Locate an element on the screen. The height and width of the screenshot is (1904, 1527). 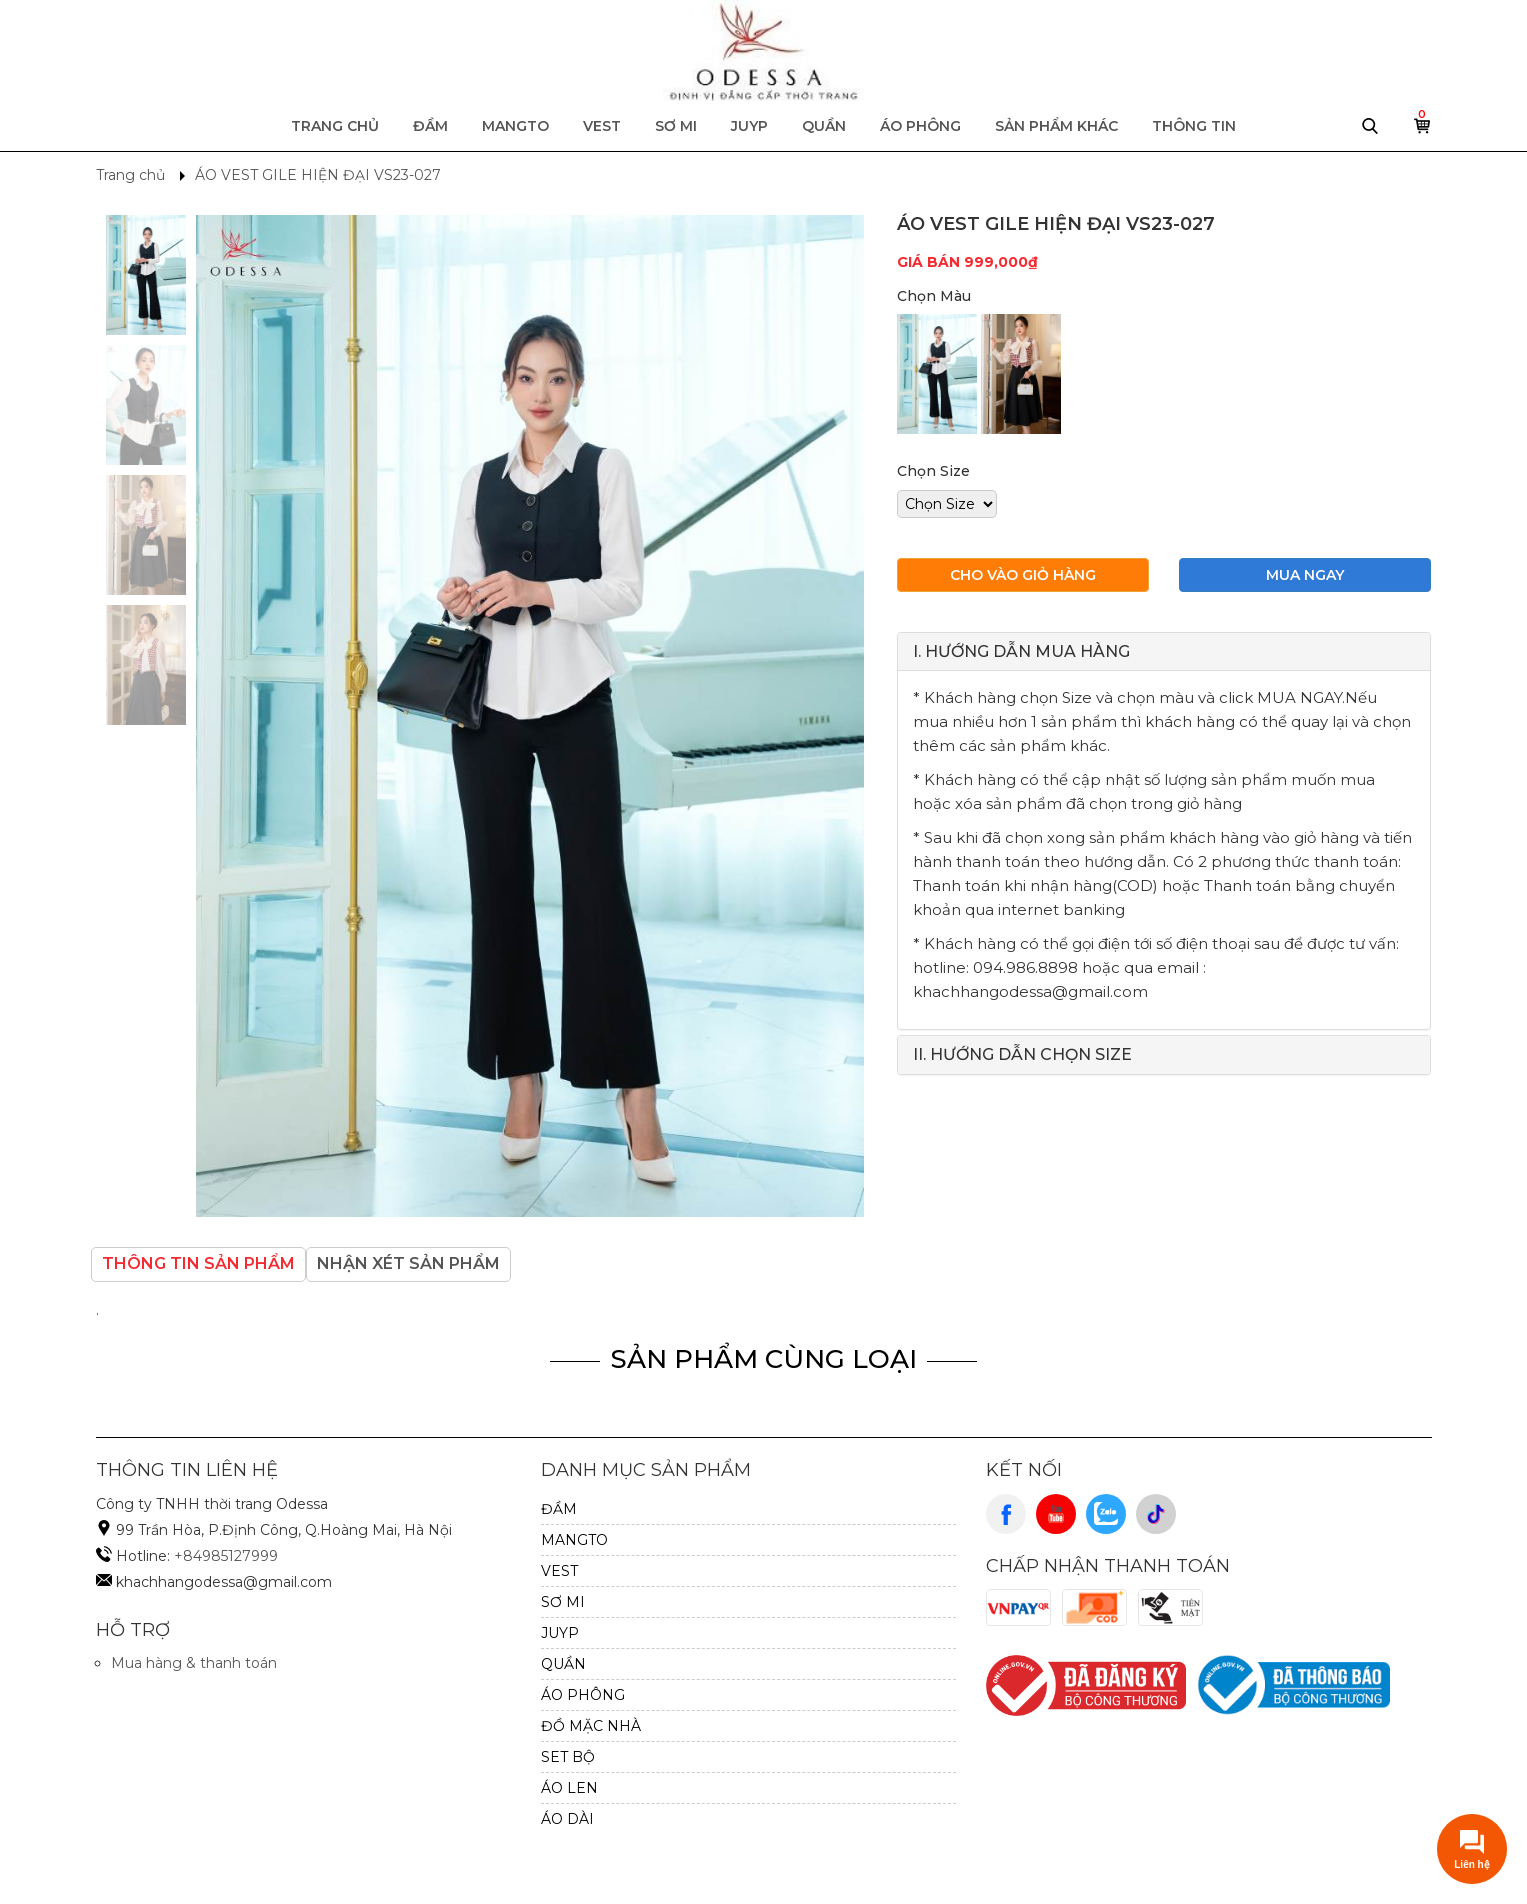
+84985127999 is located at coordinates (226, 1556).